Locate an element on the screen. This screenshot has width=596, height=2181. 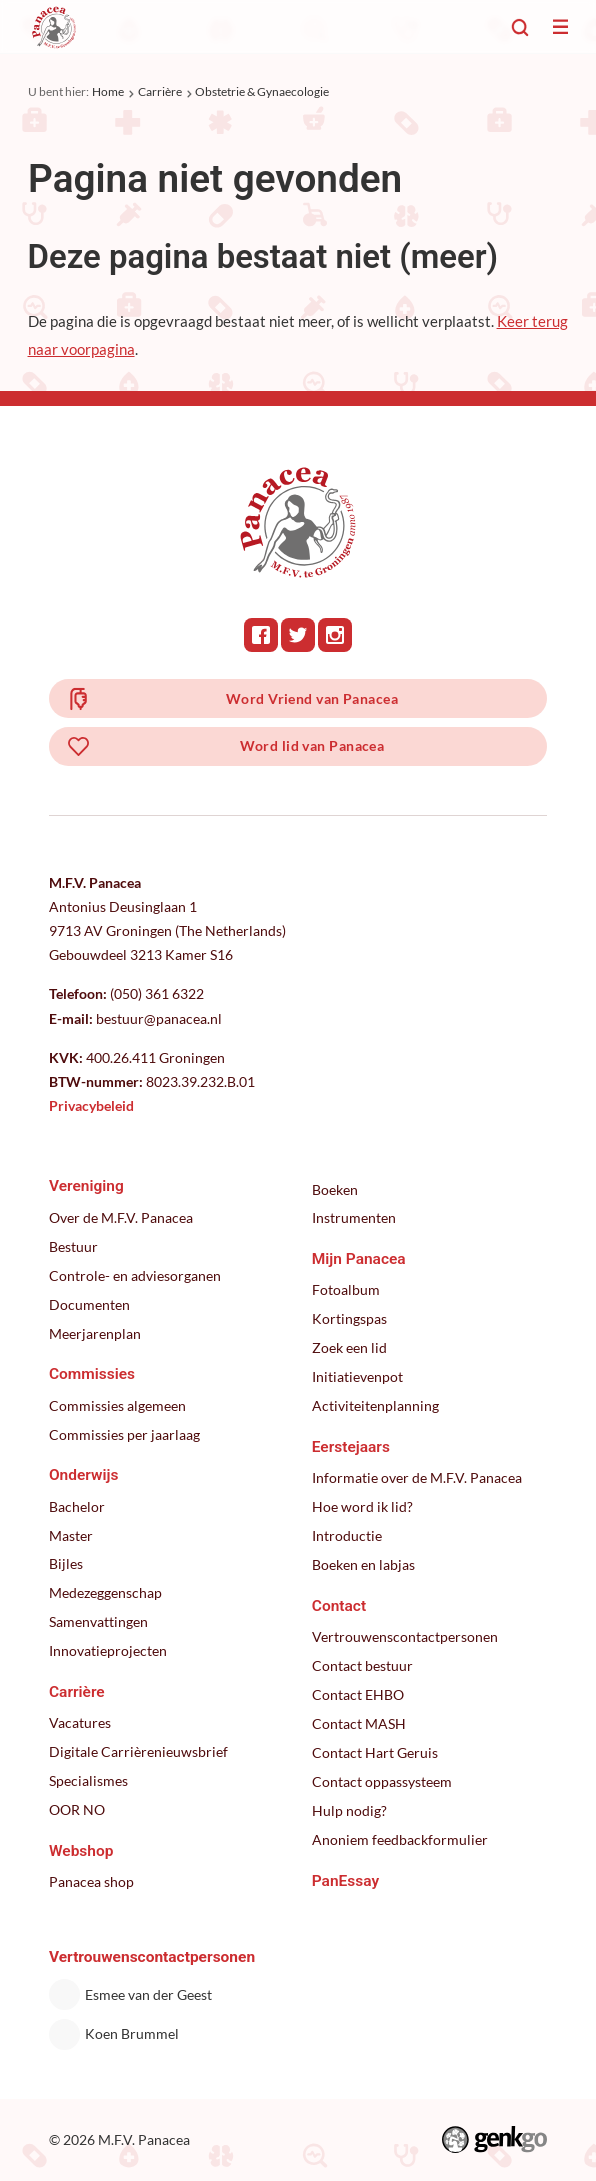
Controle- en adviesorganen is located at coordinates (135, 1276).